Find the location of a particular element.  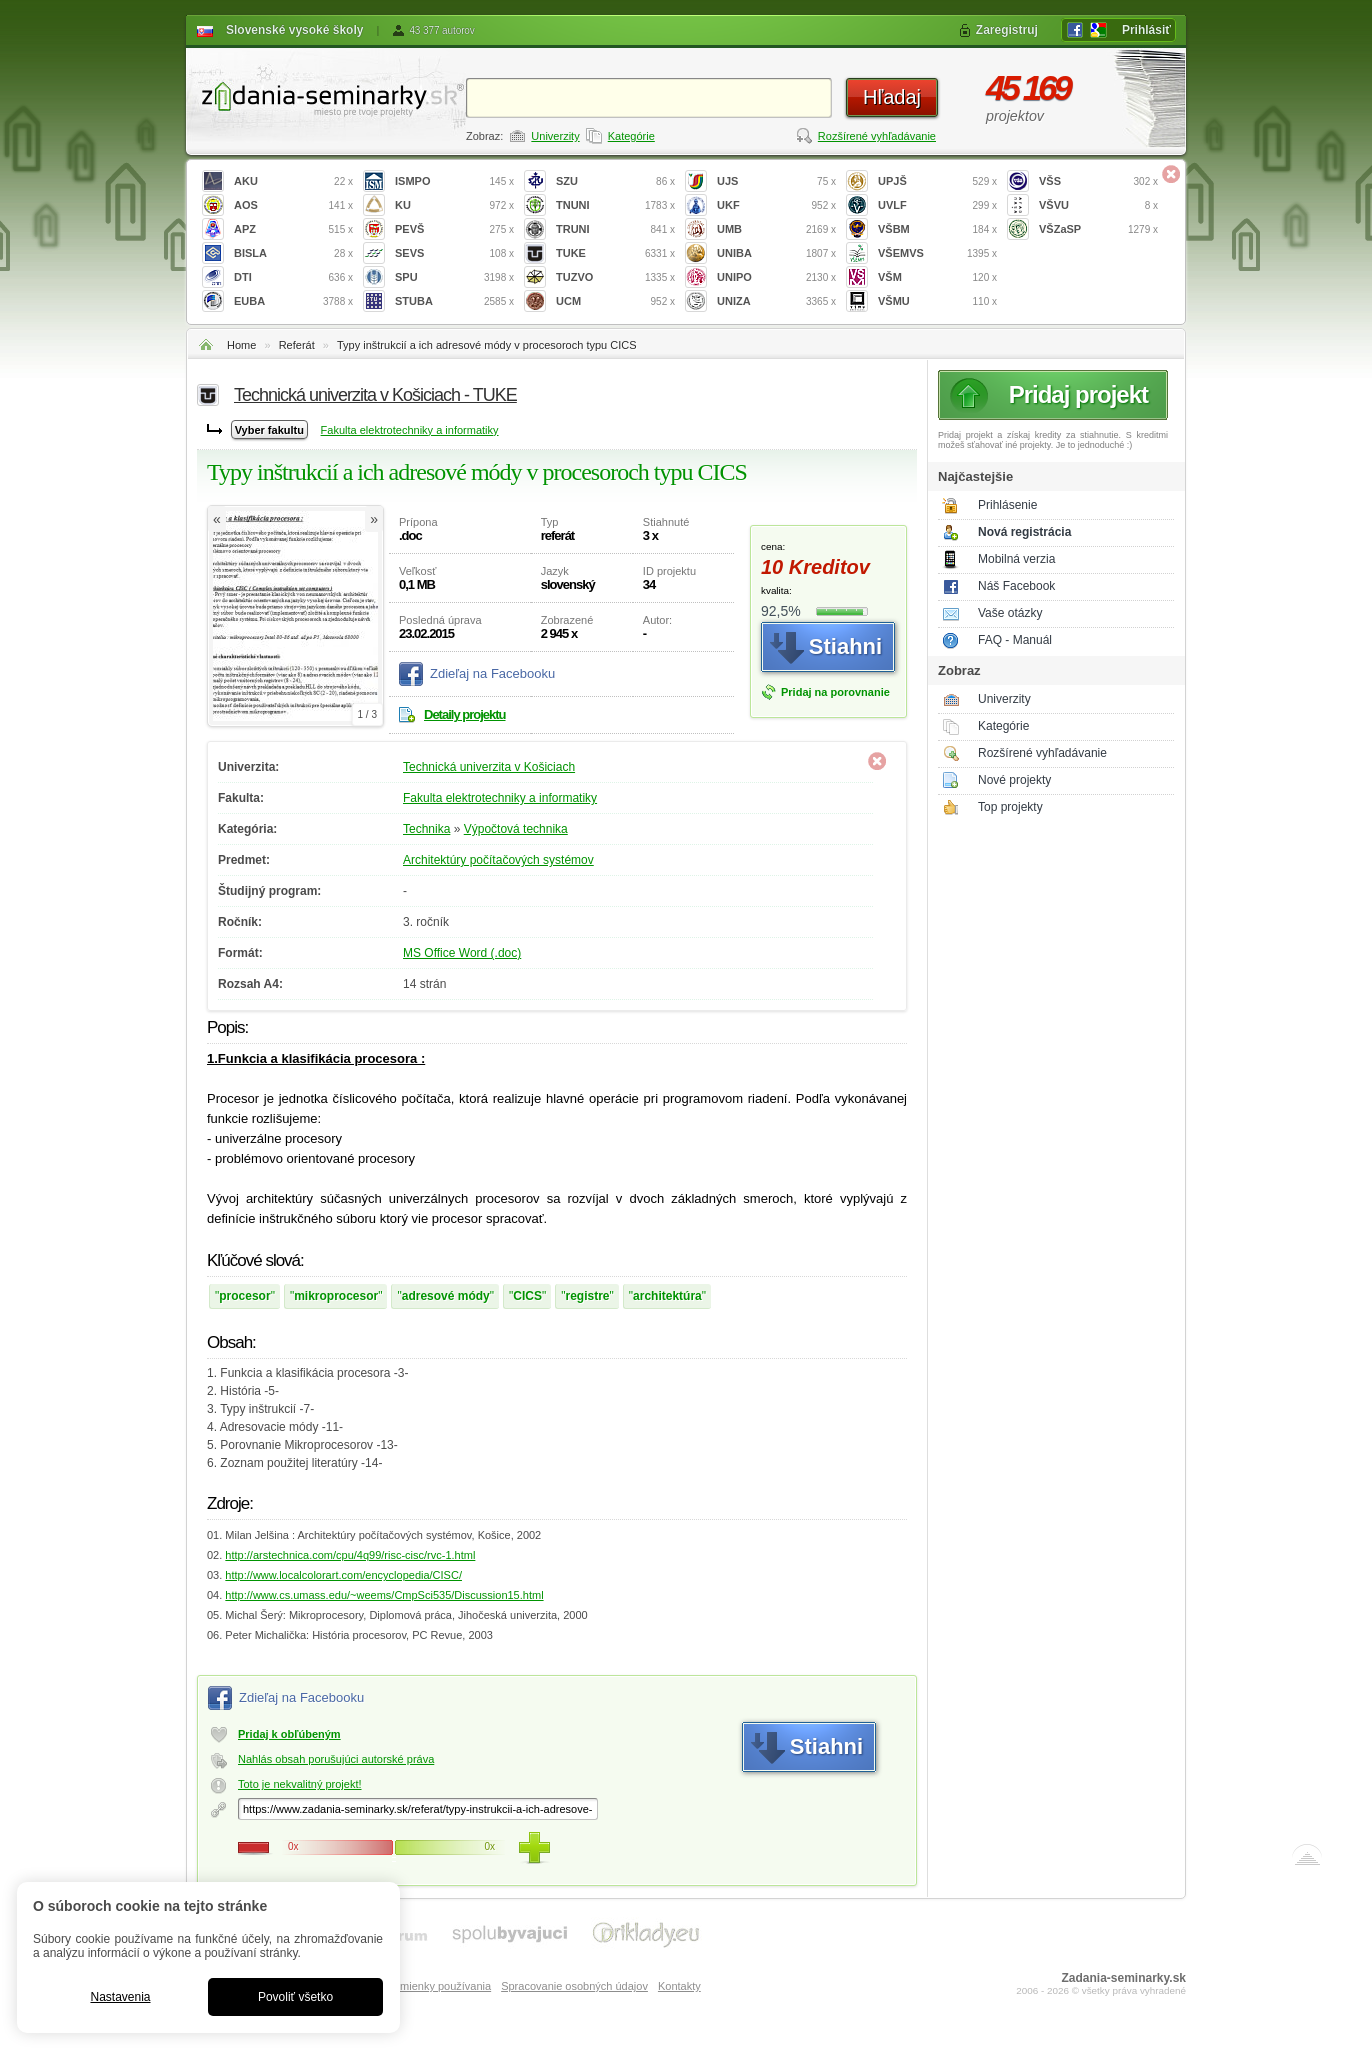

UNIZA is located at coordinates (776, 301).